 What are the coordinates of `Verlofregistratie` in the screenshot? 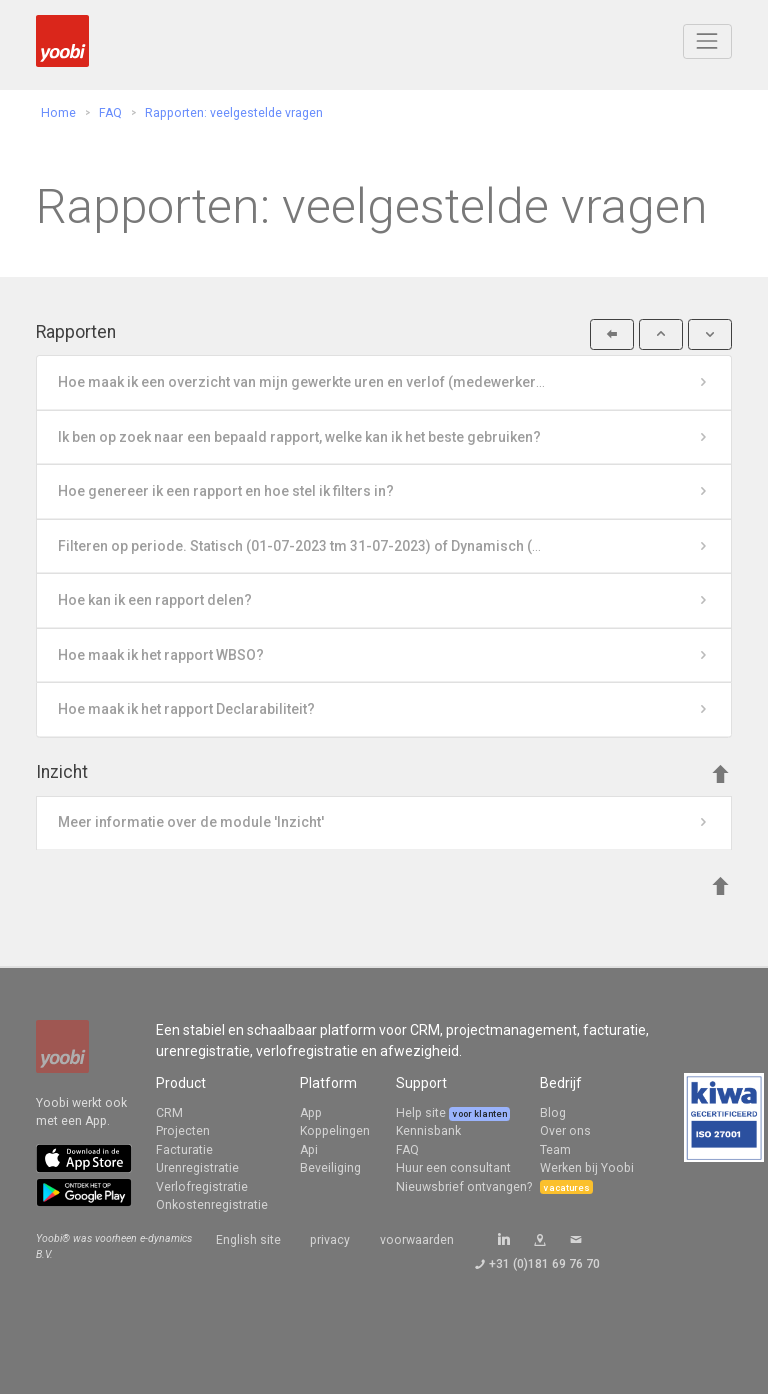 It's located at (202, 1187).